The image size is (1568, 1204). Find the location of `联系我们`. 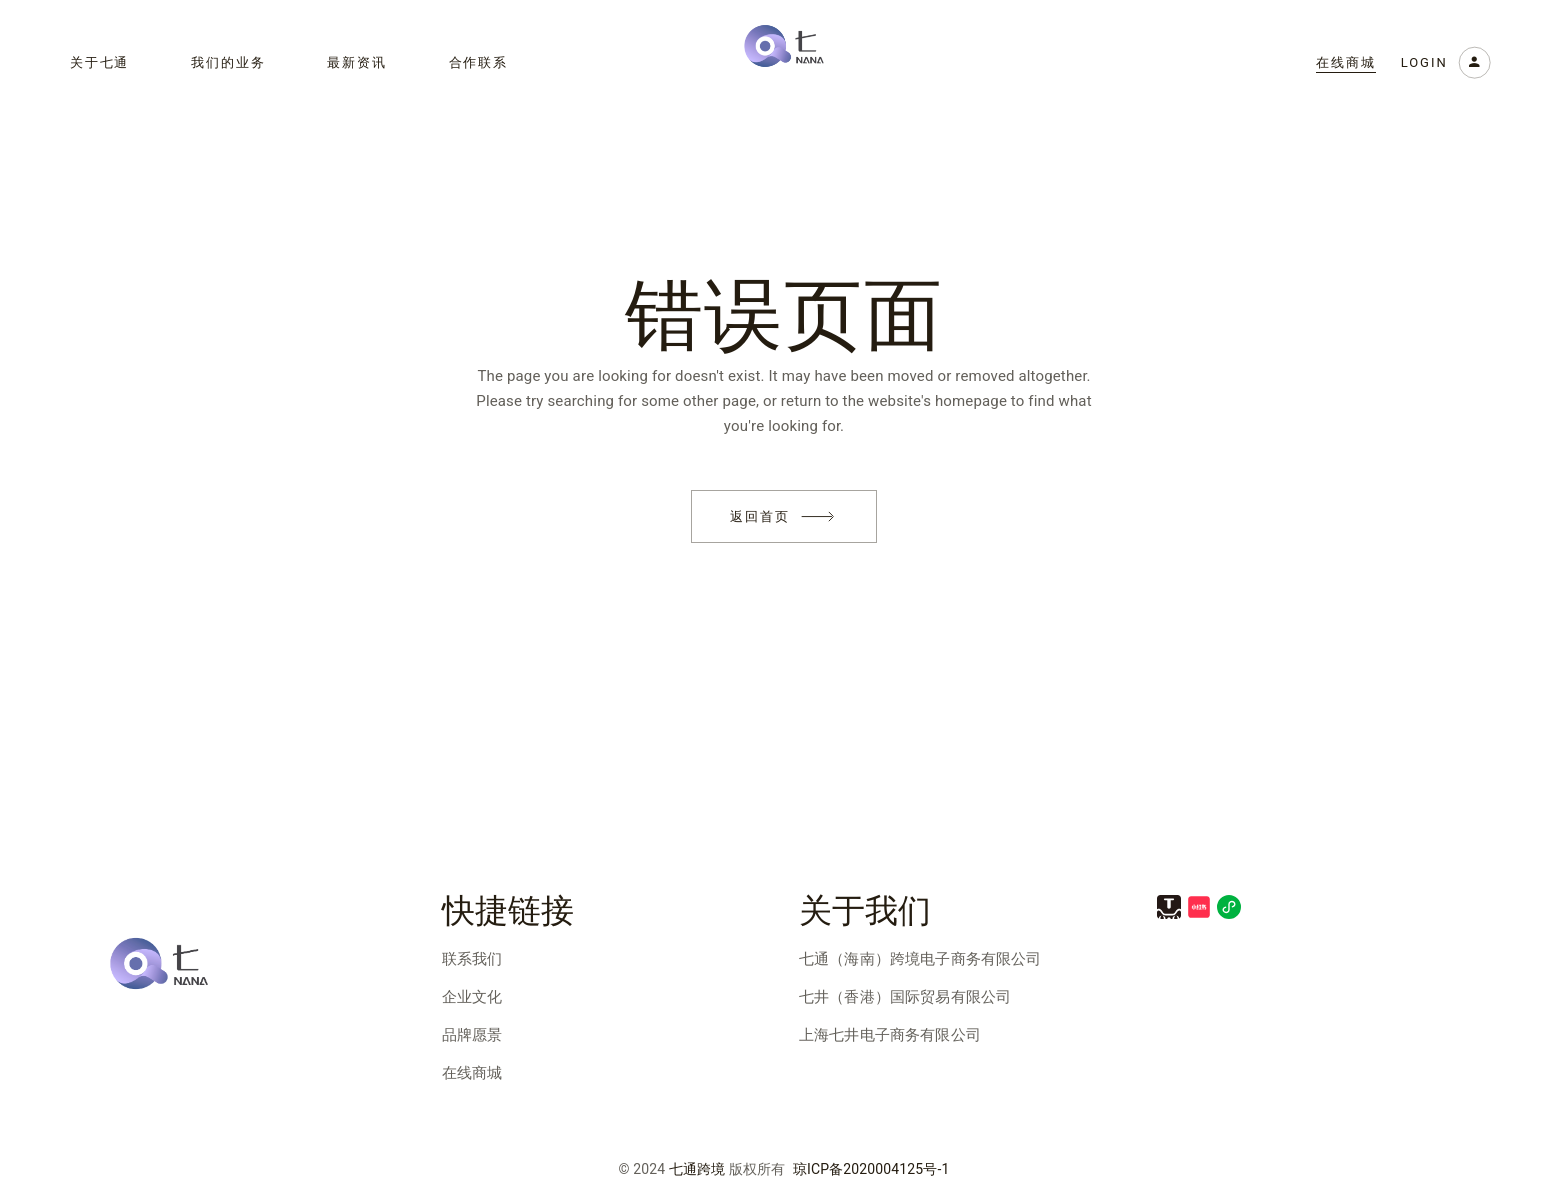

联系我们 is located at coordinates (472, 959).